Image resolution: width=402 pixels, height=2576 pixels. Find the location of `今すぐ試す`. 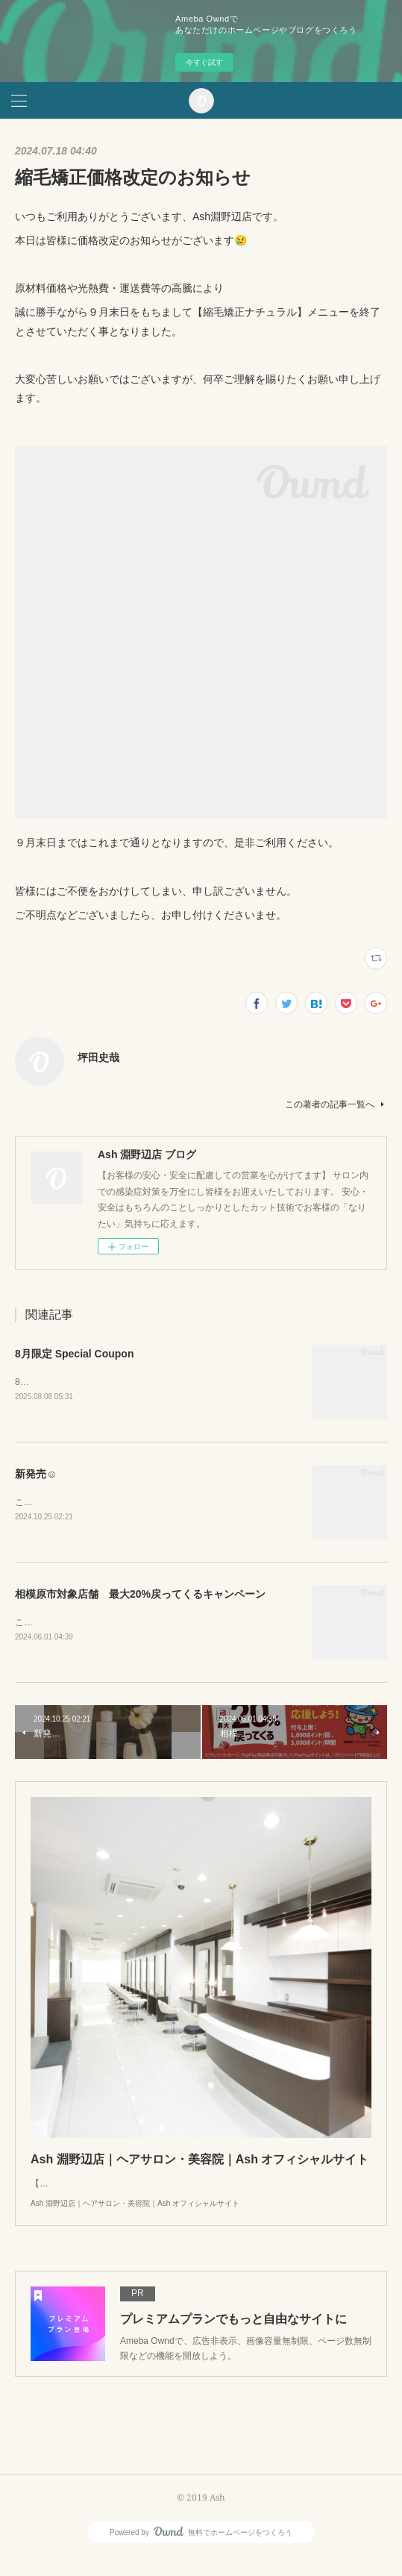

今すぐ試す is located at coordinates (204, 62).